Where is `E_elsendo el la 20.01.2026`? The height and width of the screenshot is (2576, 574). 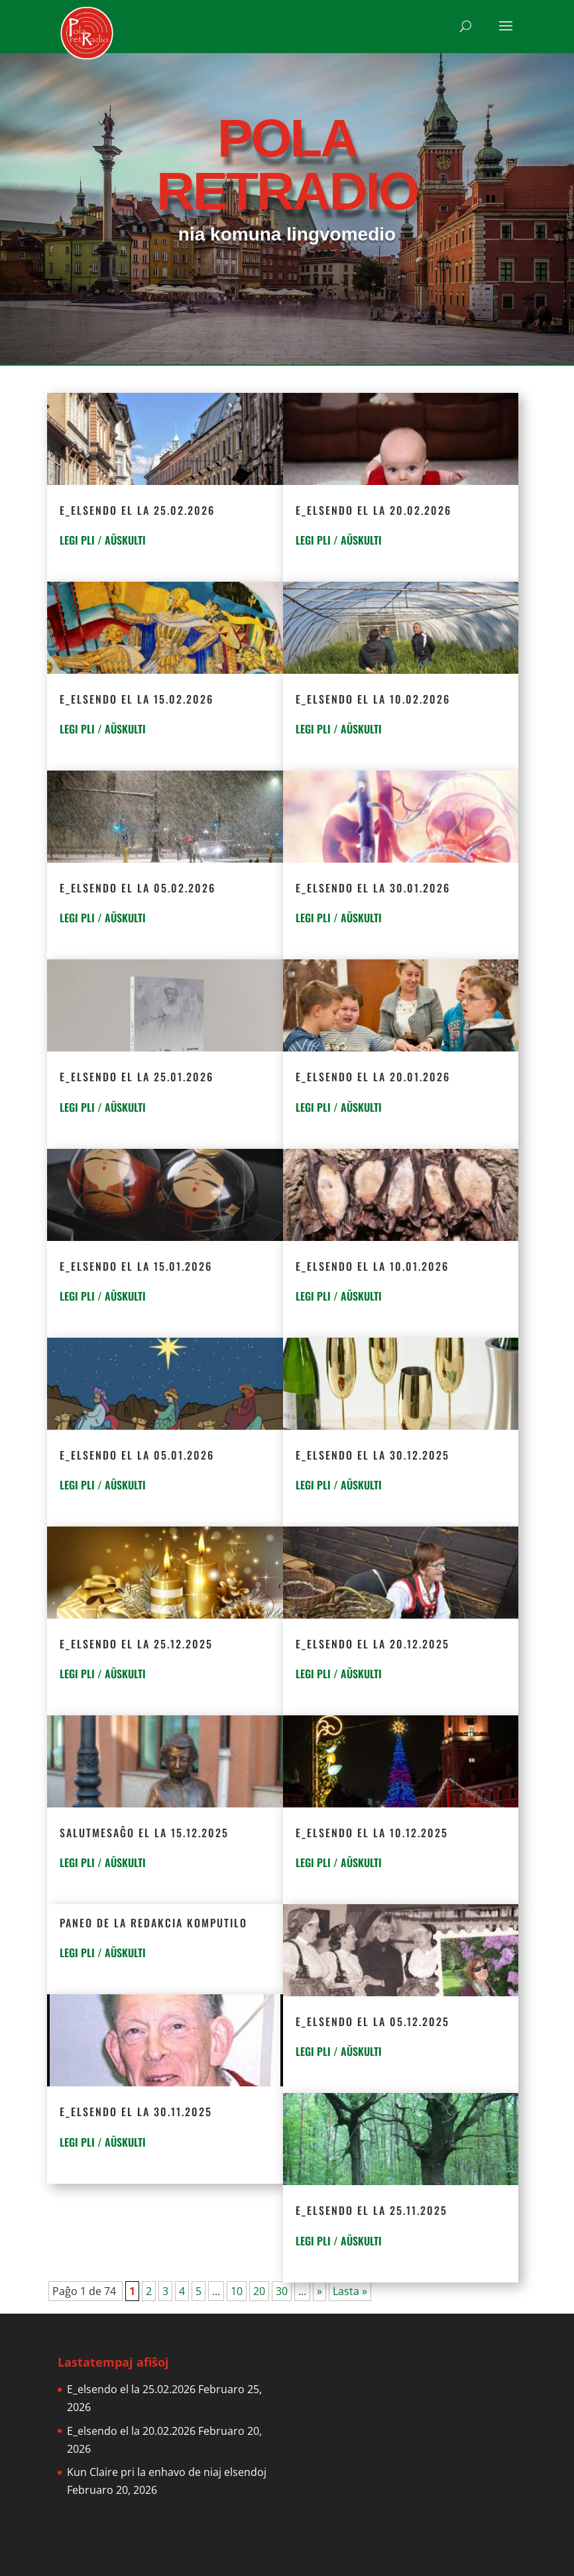 E_elsendo el la 20.01.2026 is located at coordinates (373, 1077).